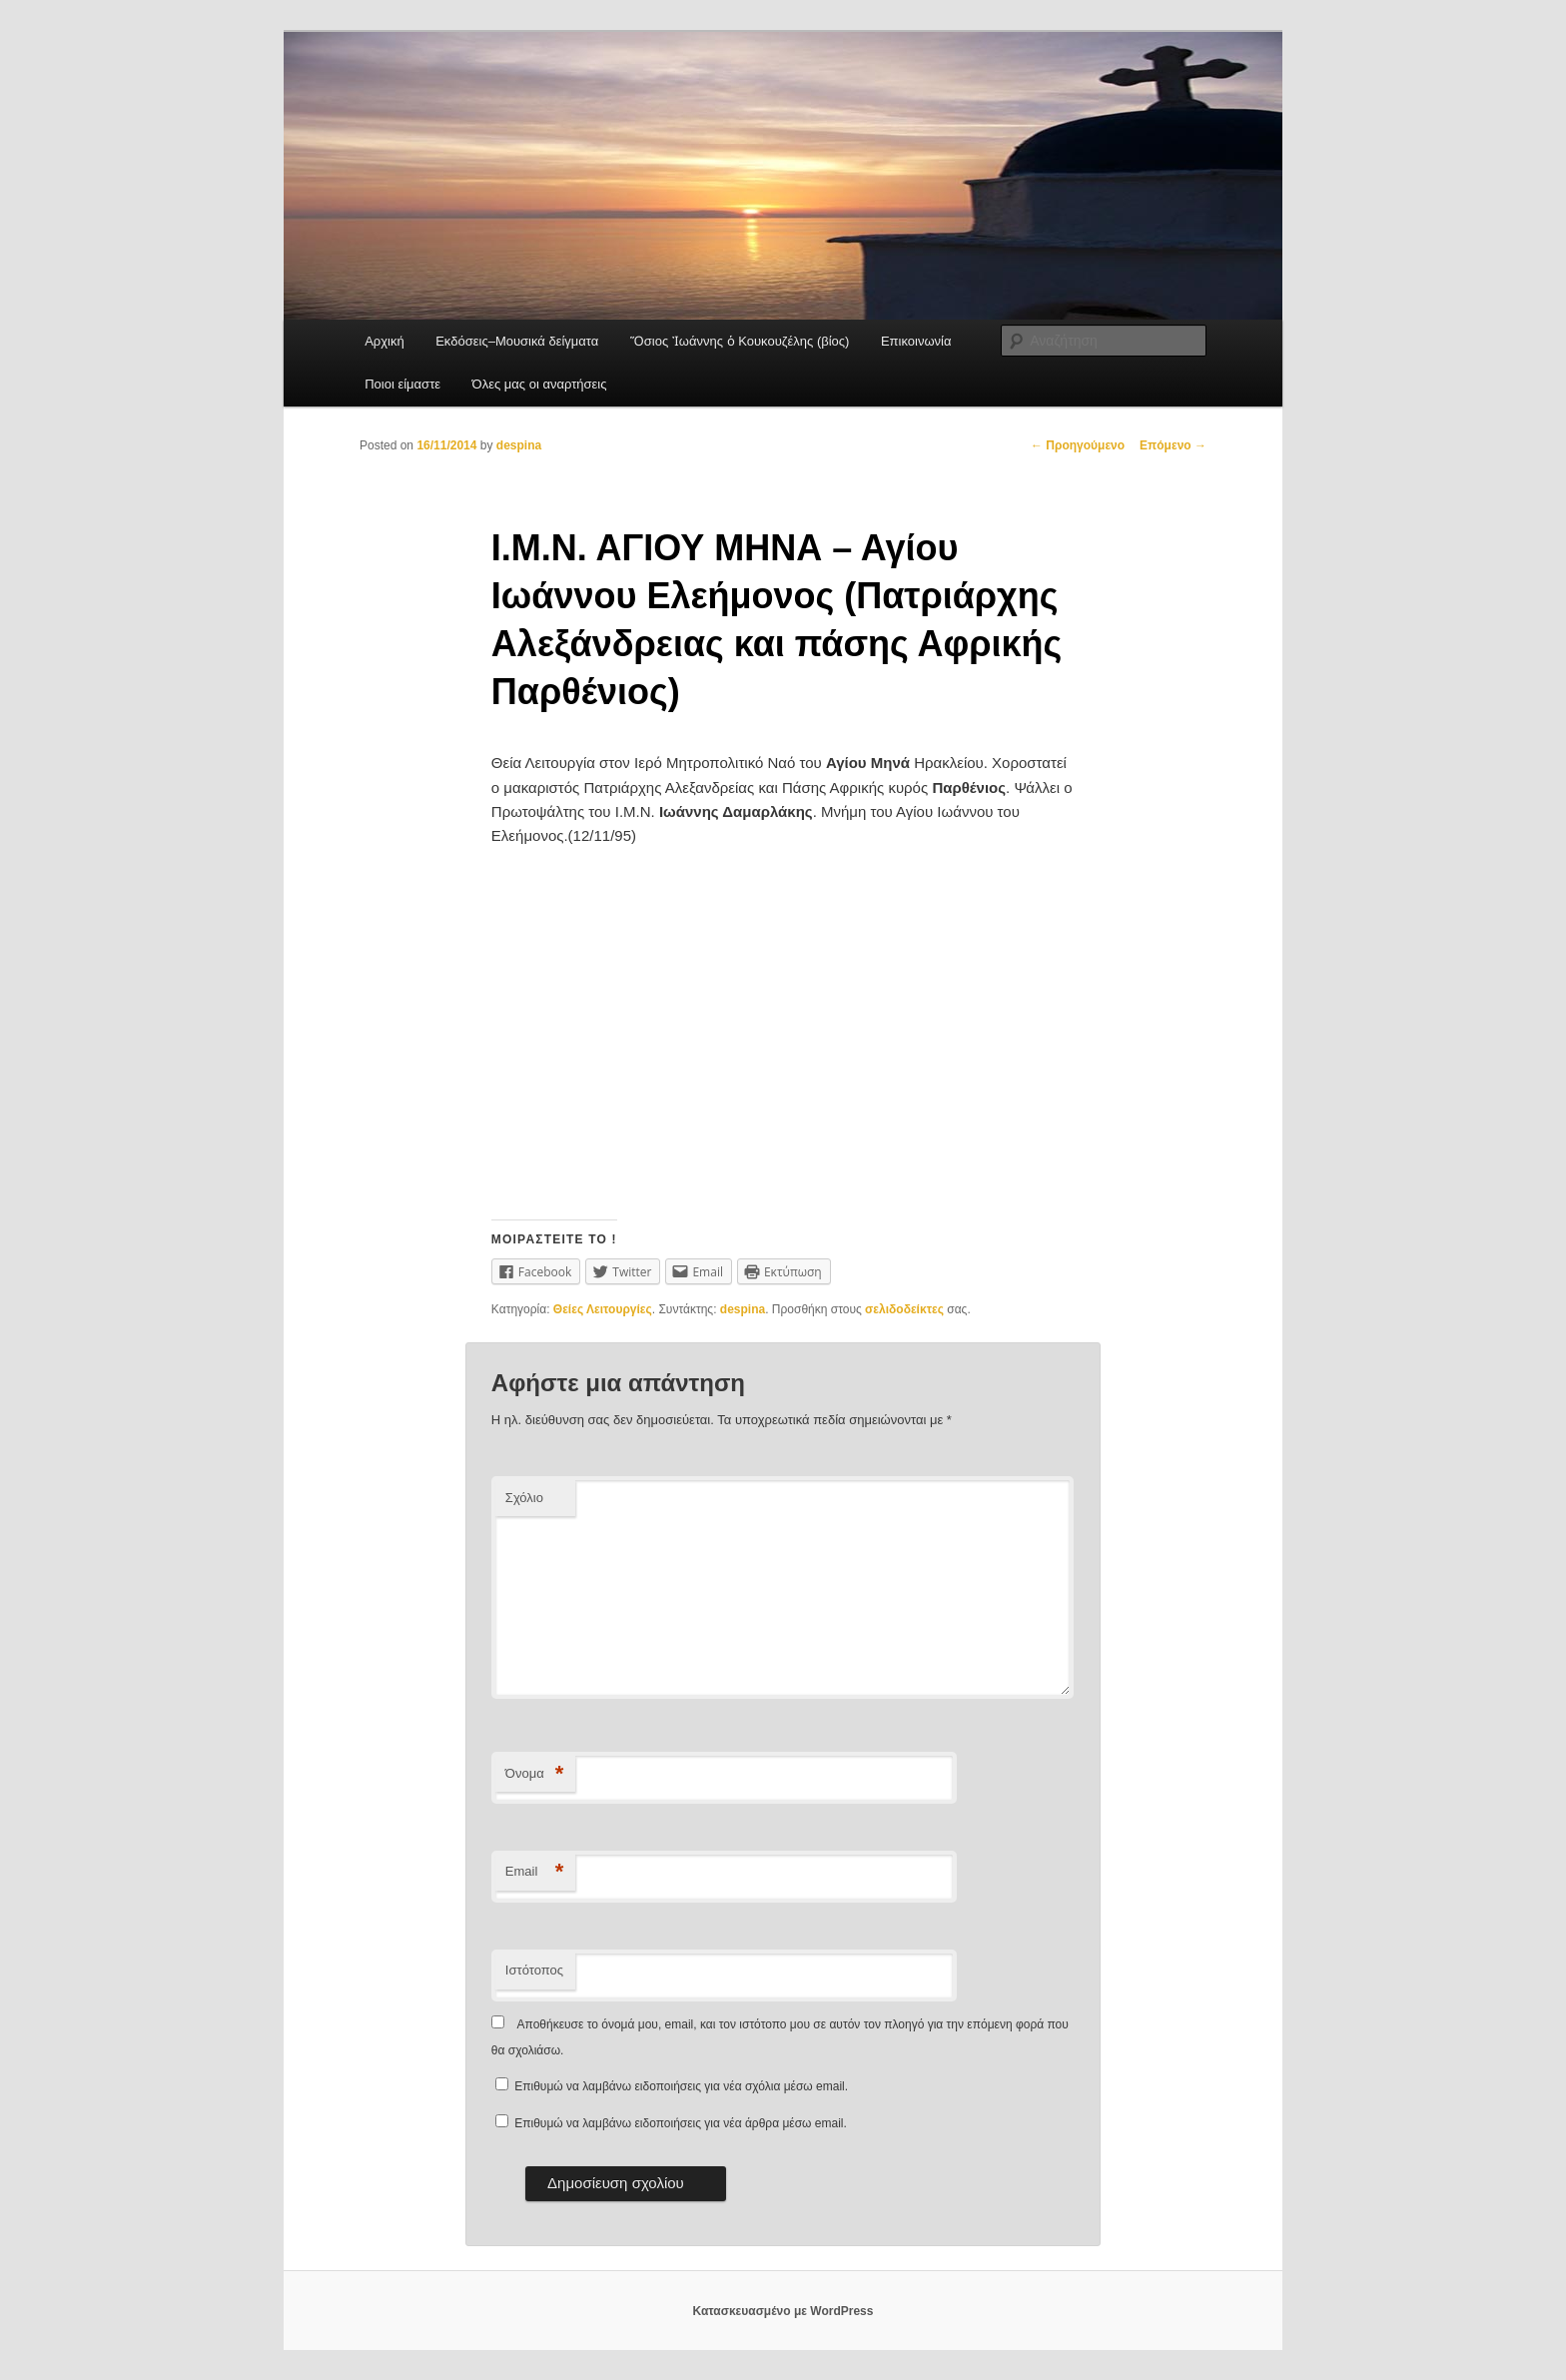  I want to click on Σχόλιο, so click(524, 1497).